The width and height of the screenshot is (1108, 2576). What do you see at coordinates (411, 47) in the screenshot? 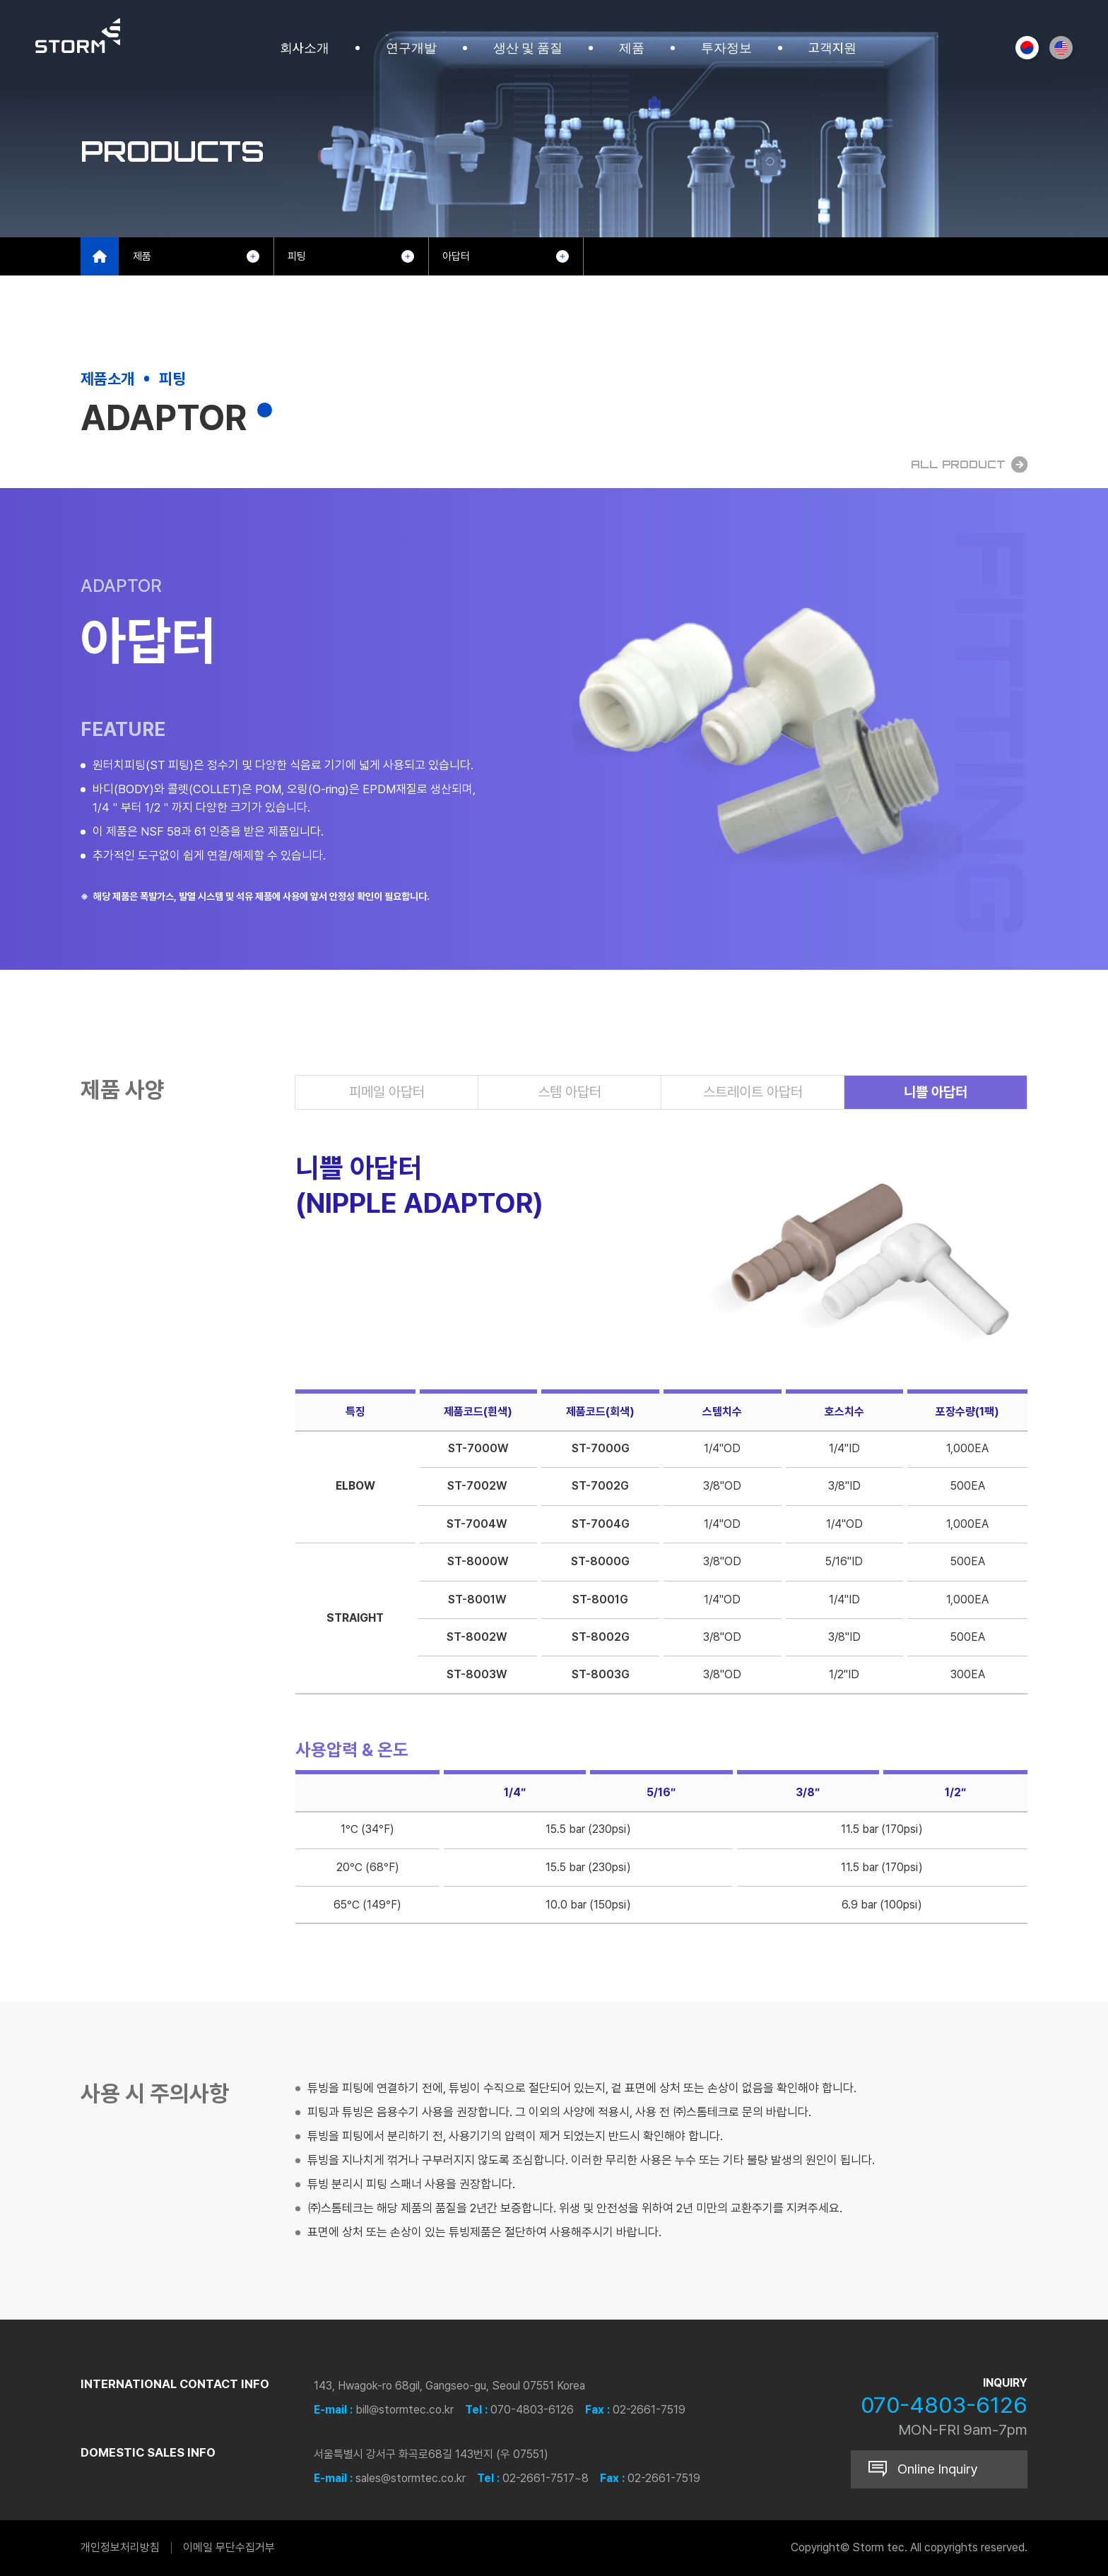
I see `연구개발` at bounding box center [411, 47].